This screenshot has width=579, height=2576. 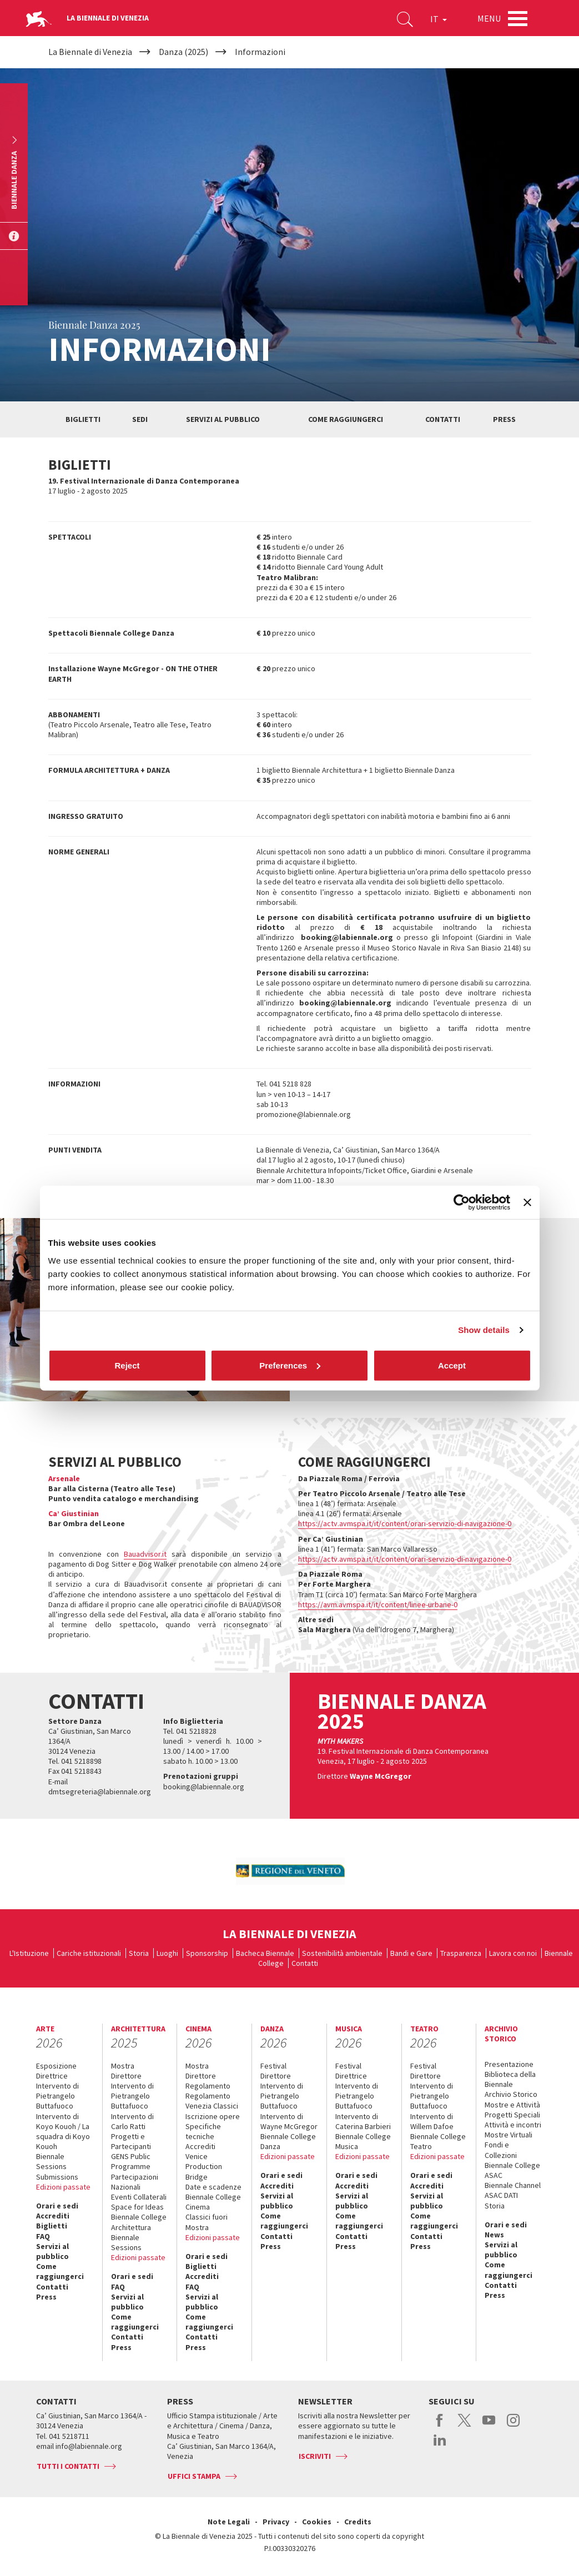 What do you see at coordinates (504, 419) in the screenshot?
I see `Press` at bounding box center [504, 419].